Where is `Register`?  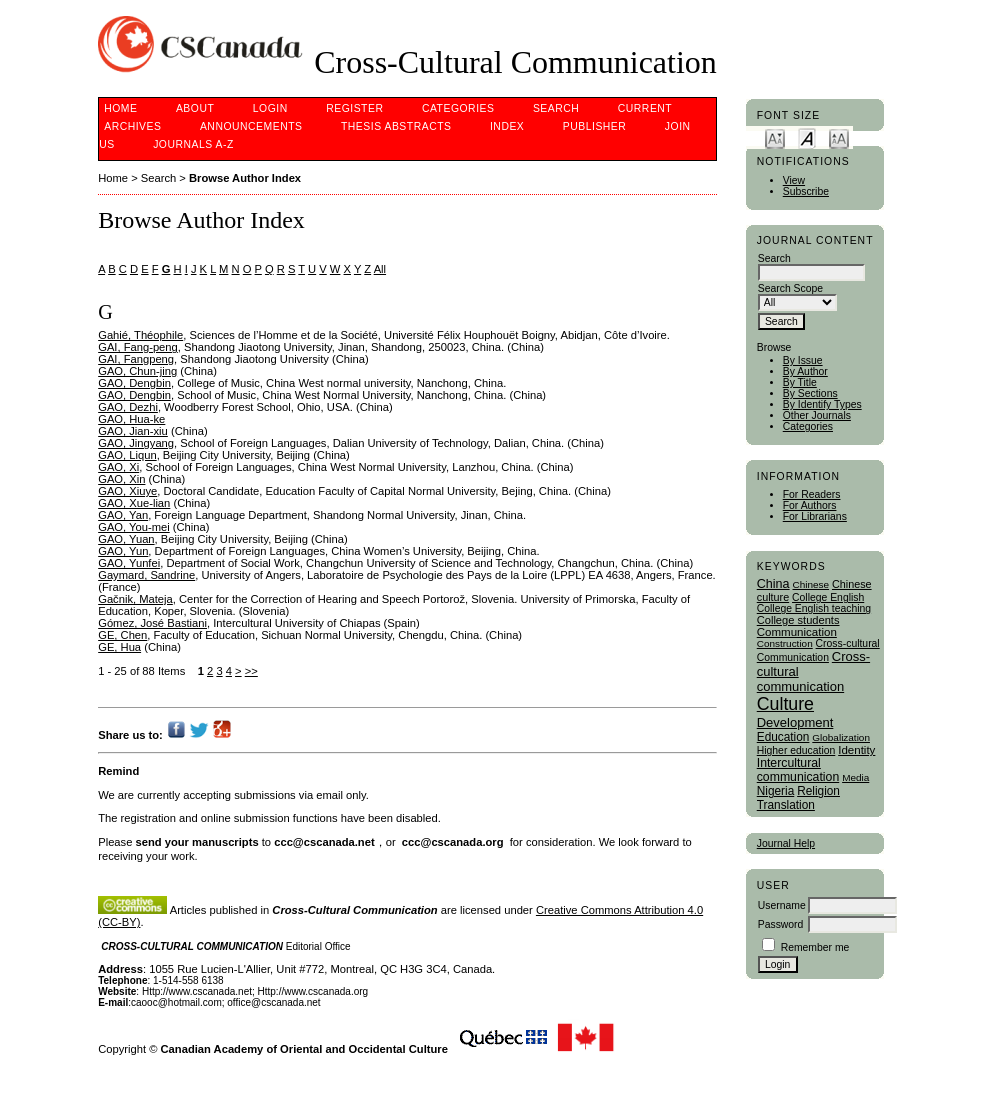
Register is located at coordinates (354, 108).